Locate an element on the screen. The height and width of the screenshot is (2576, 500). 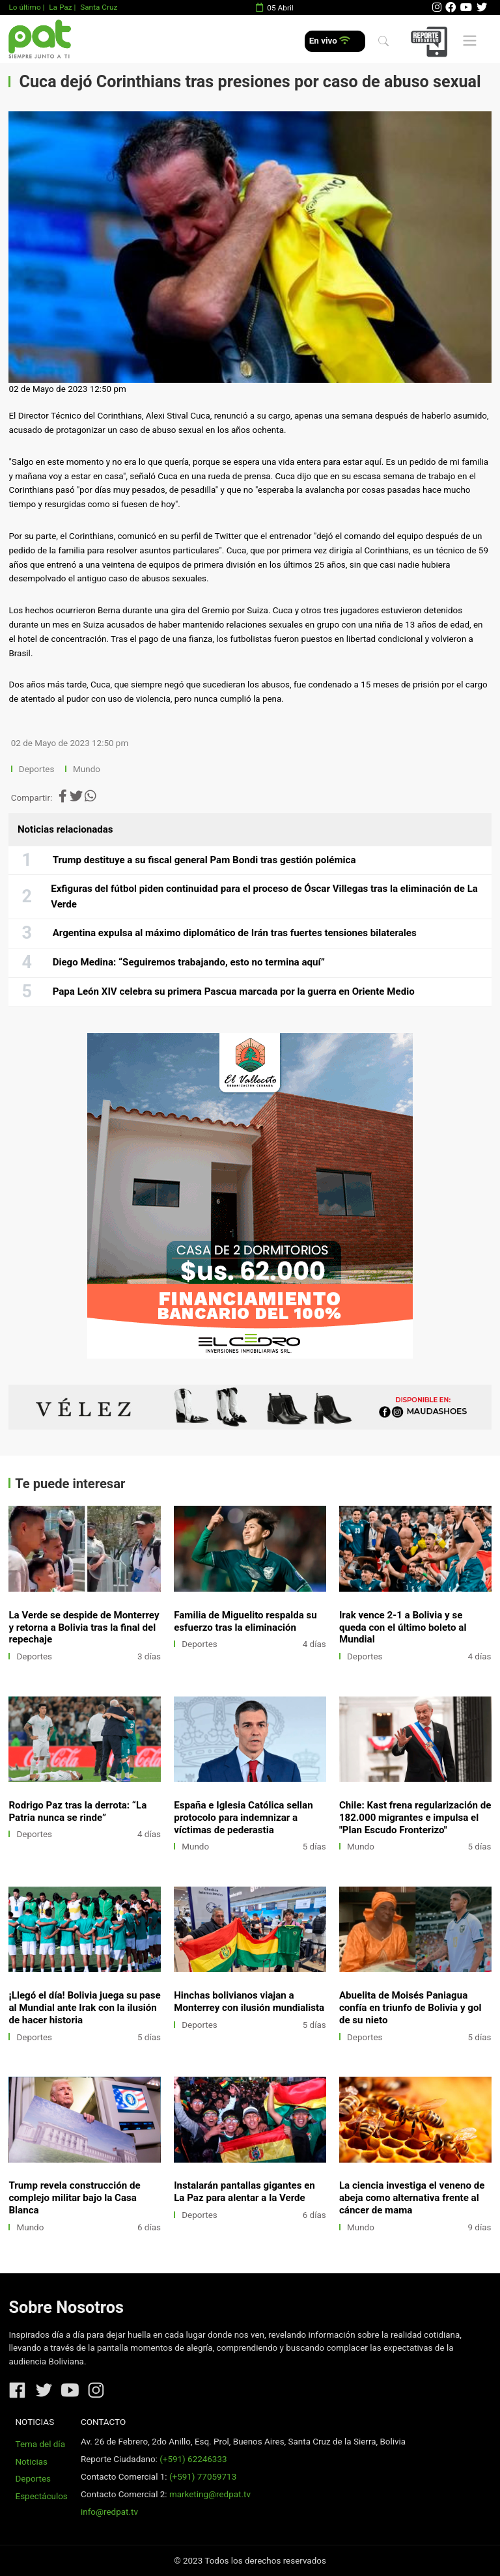
Deportes is located at coordinates (37, 769).